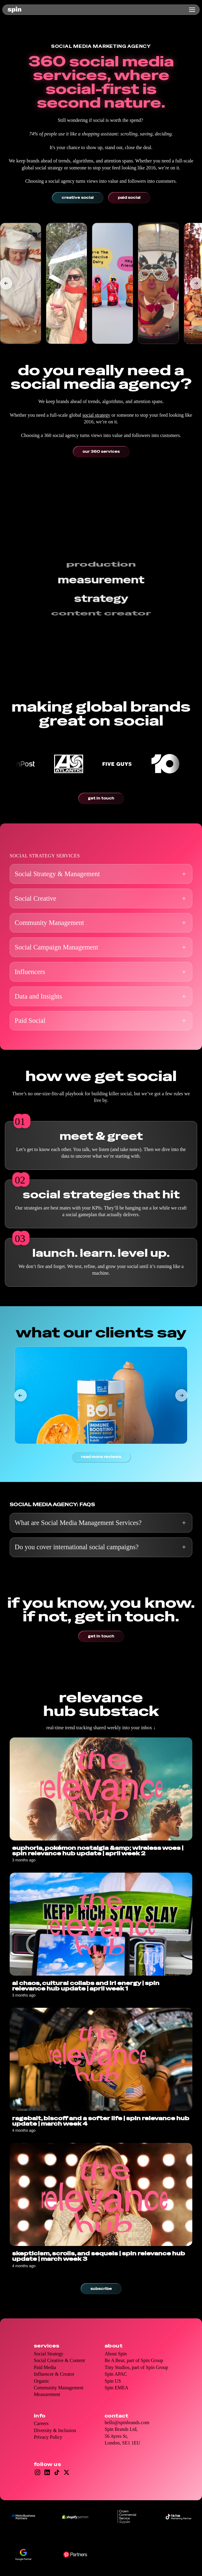  Describe the element at coordinates (101, 451) in the screenshot. I see `Our 360 services` at that location.